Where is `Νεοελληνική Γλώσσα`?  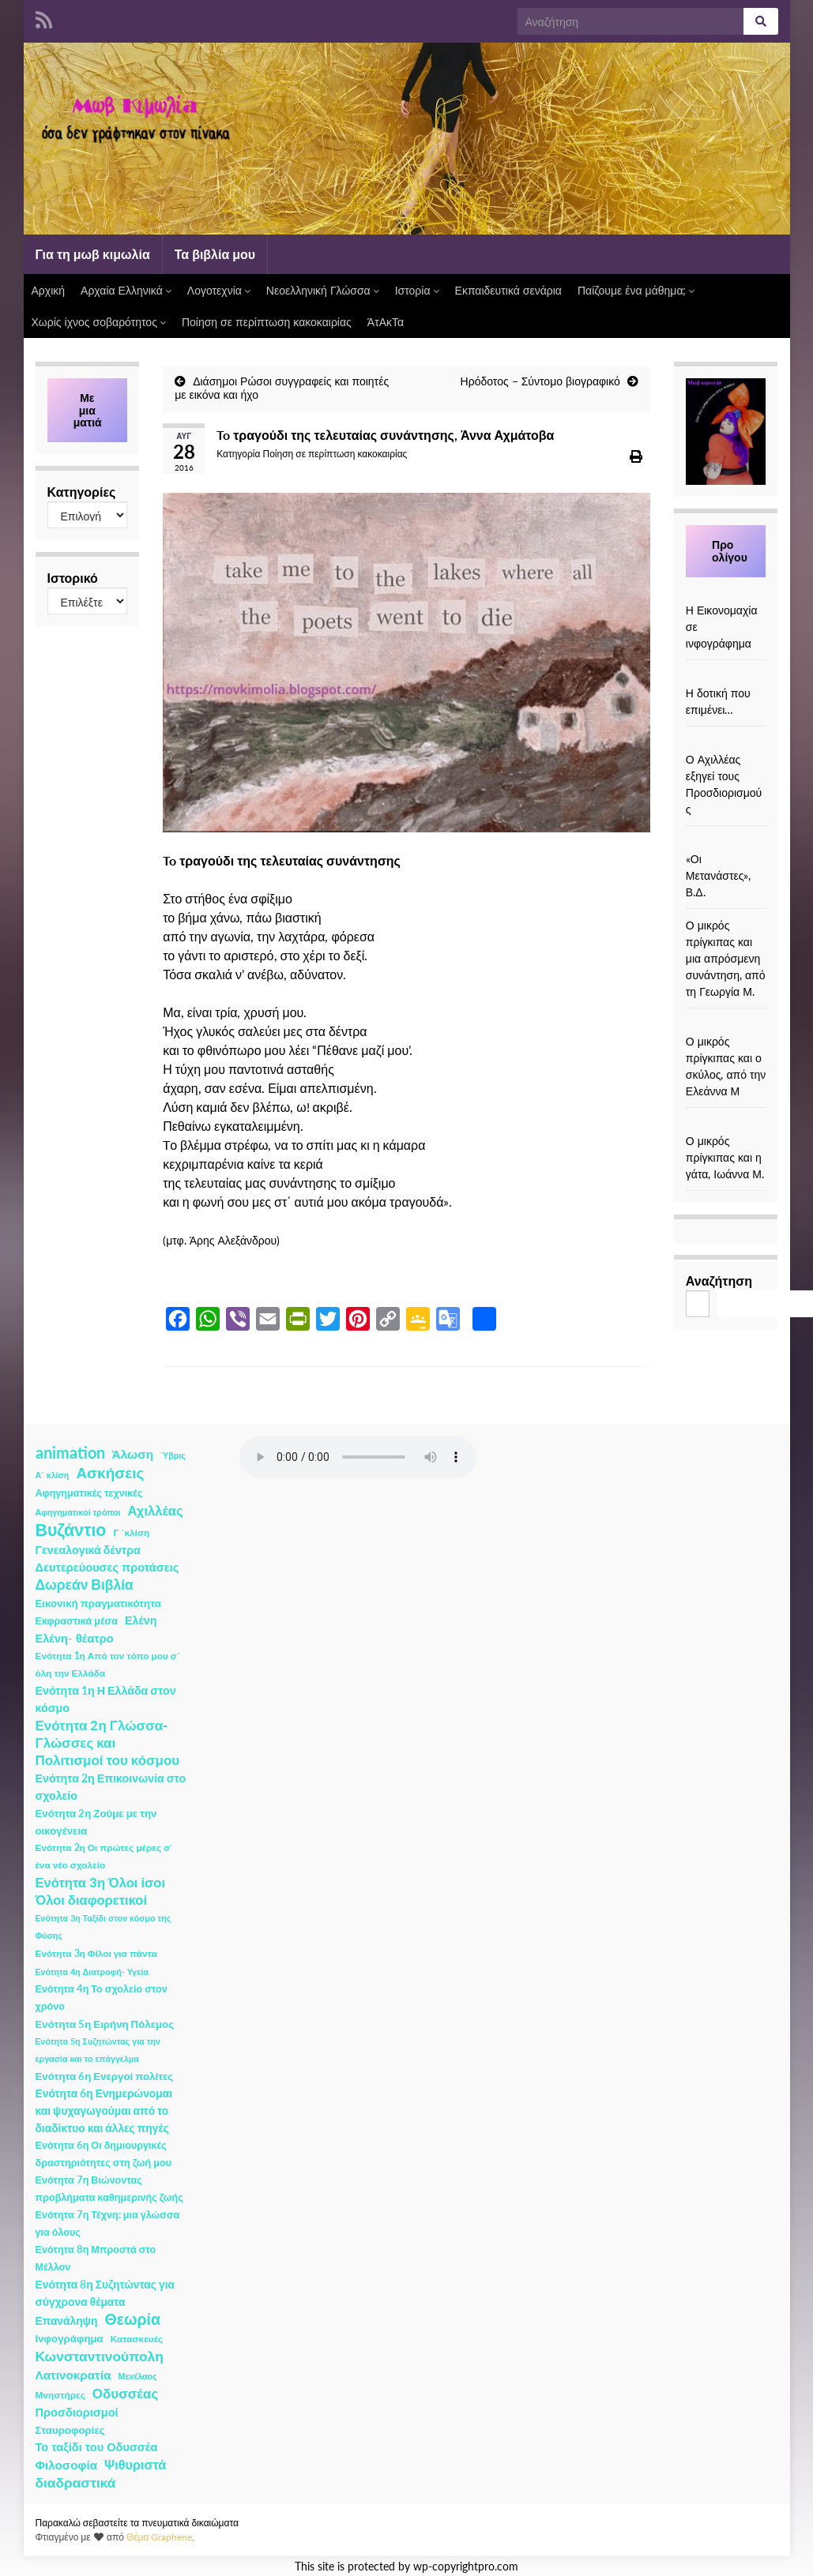
Νεοελληνική Γλώσσα is located at coordinates (322, 290).